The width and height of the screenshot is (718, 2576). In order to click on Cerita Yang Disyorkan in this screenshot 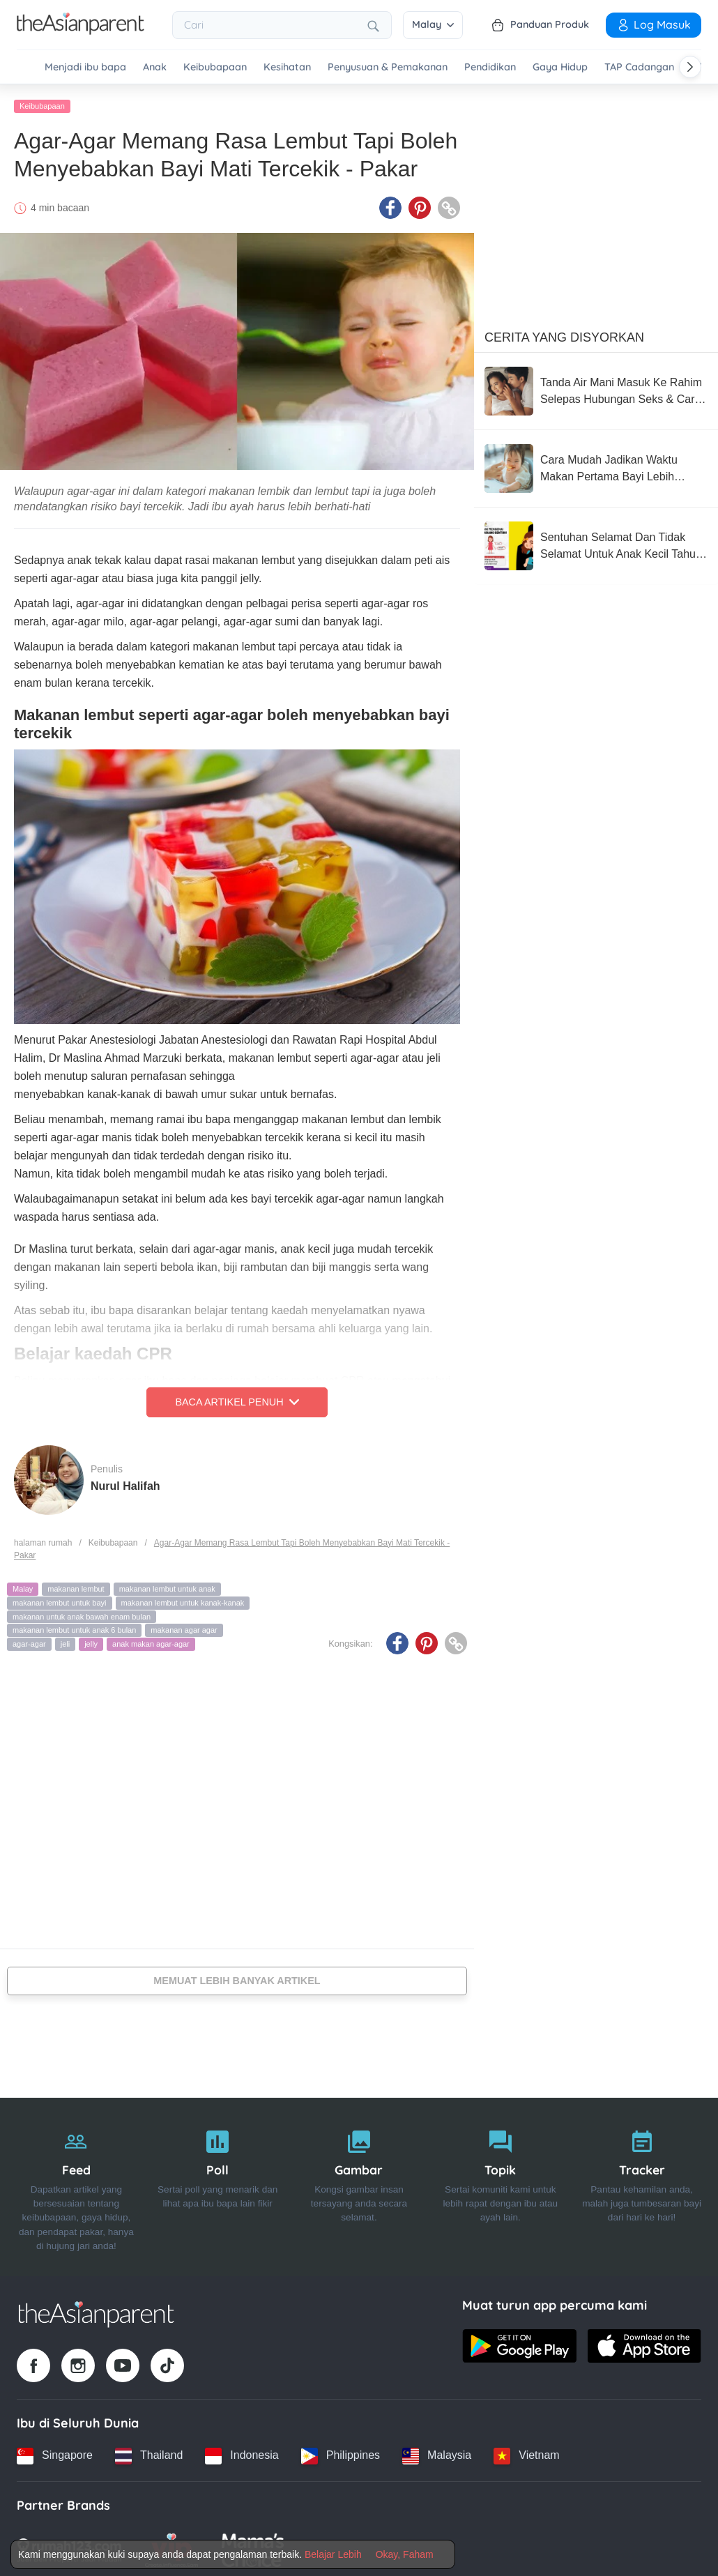, I will do `click(564, 334)`.